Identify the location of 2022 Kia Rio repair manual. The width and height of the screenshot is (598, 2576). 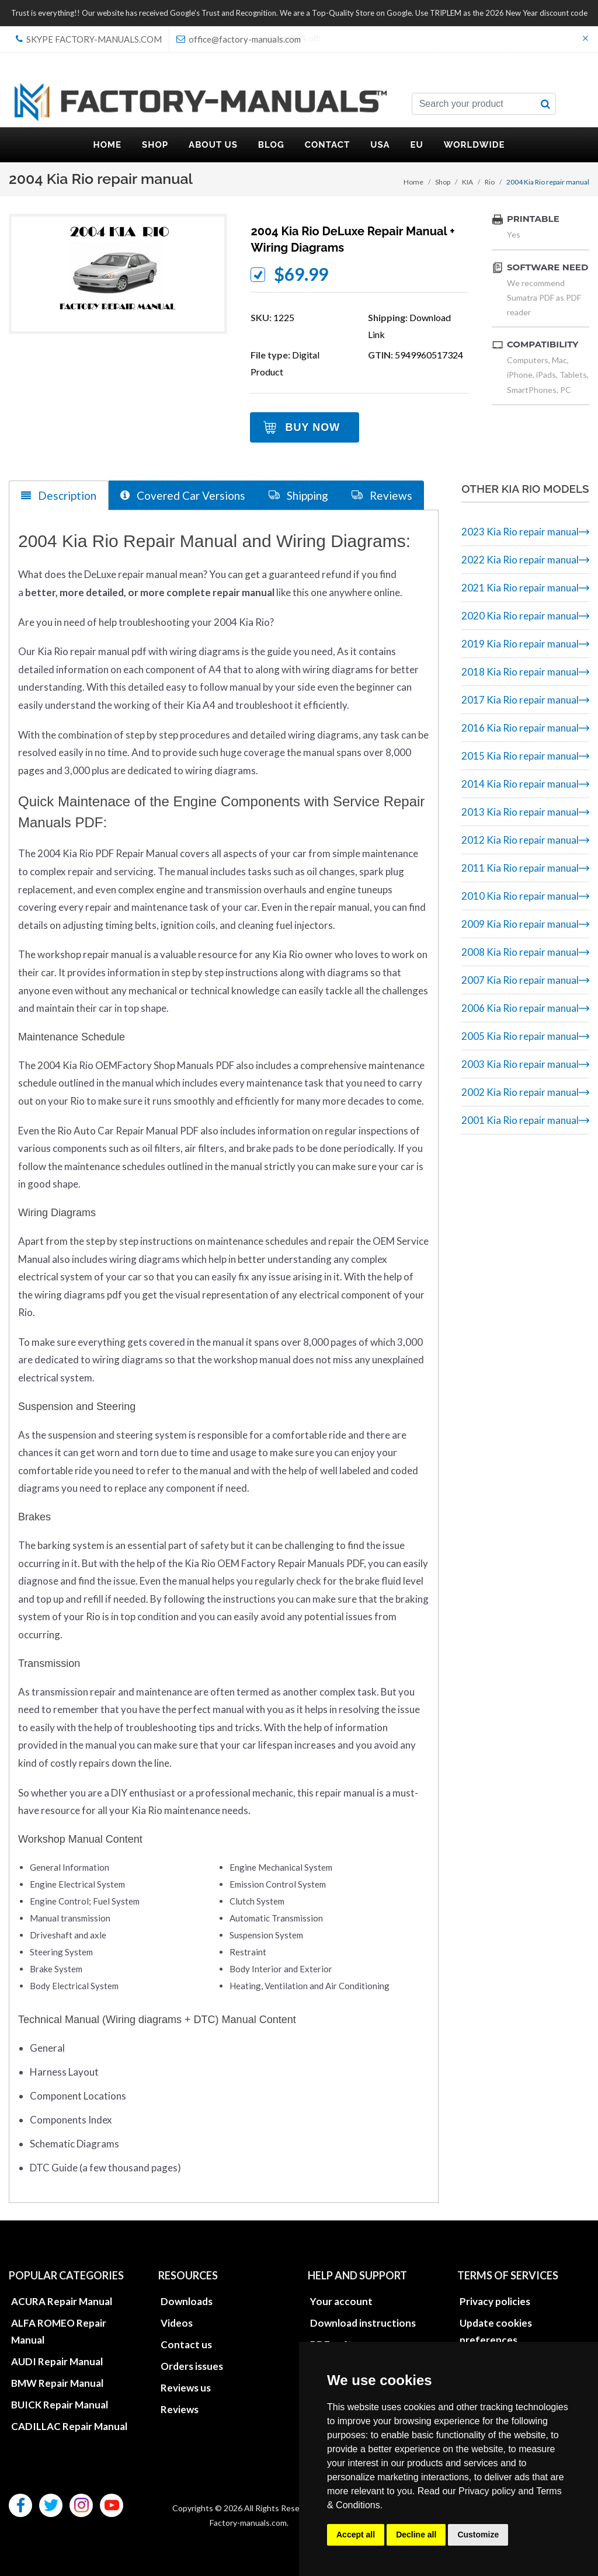
(520, 560).